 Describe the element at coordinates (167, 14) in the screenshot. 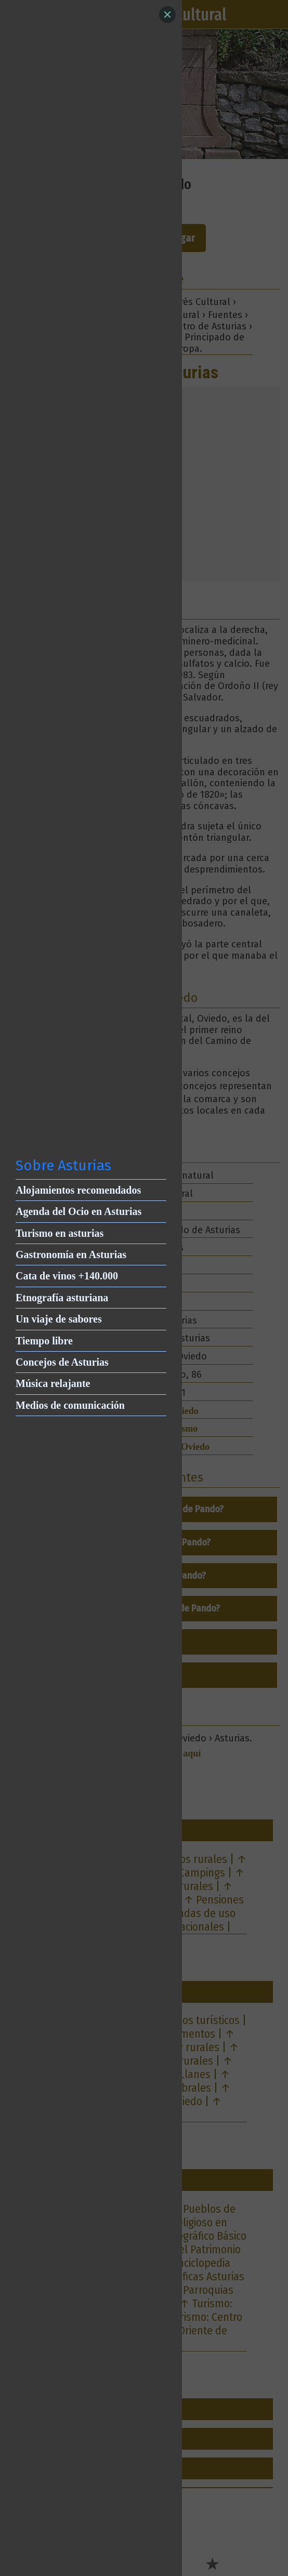

I see `[Close]` at that location.